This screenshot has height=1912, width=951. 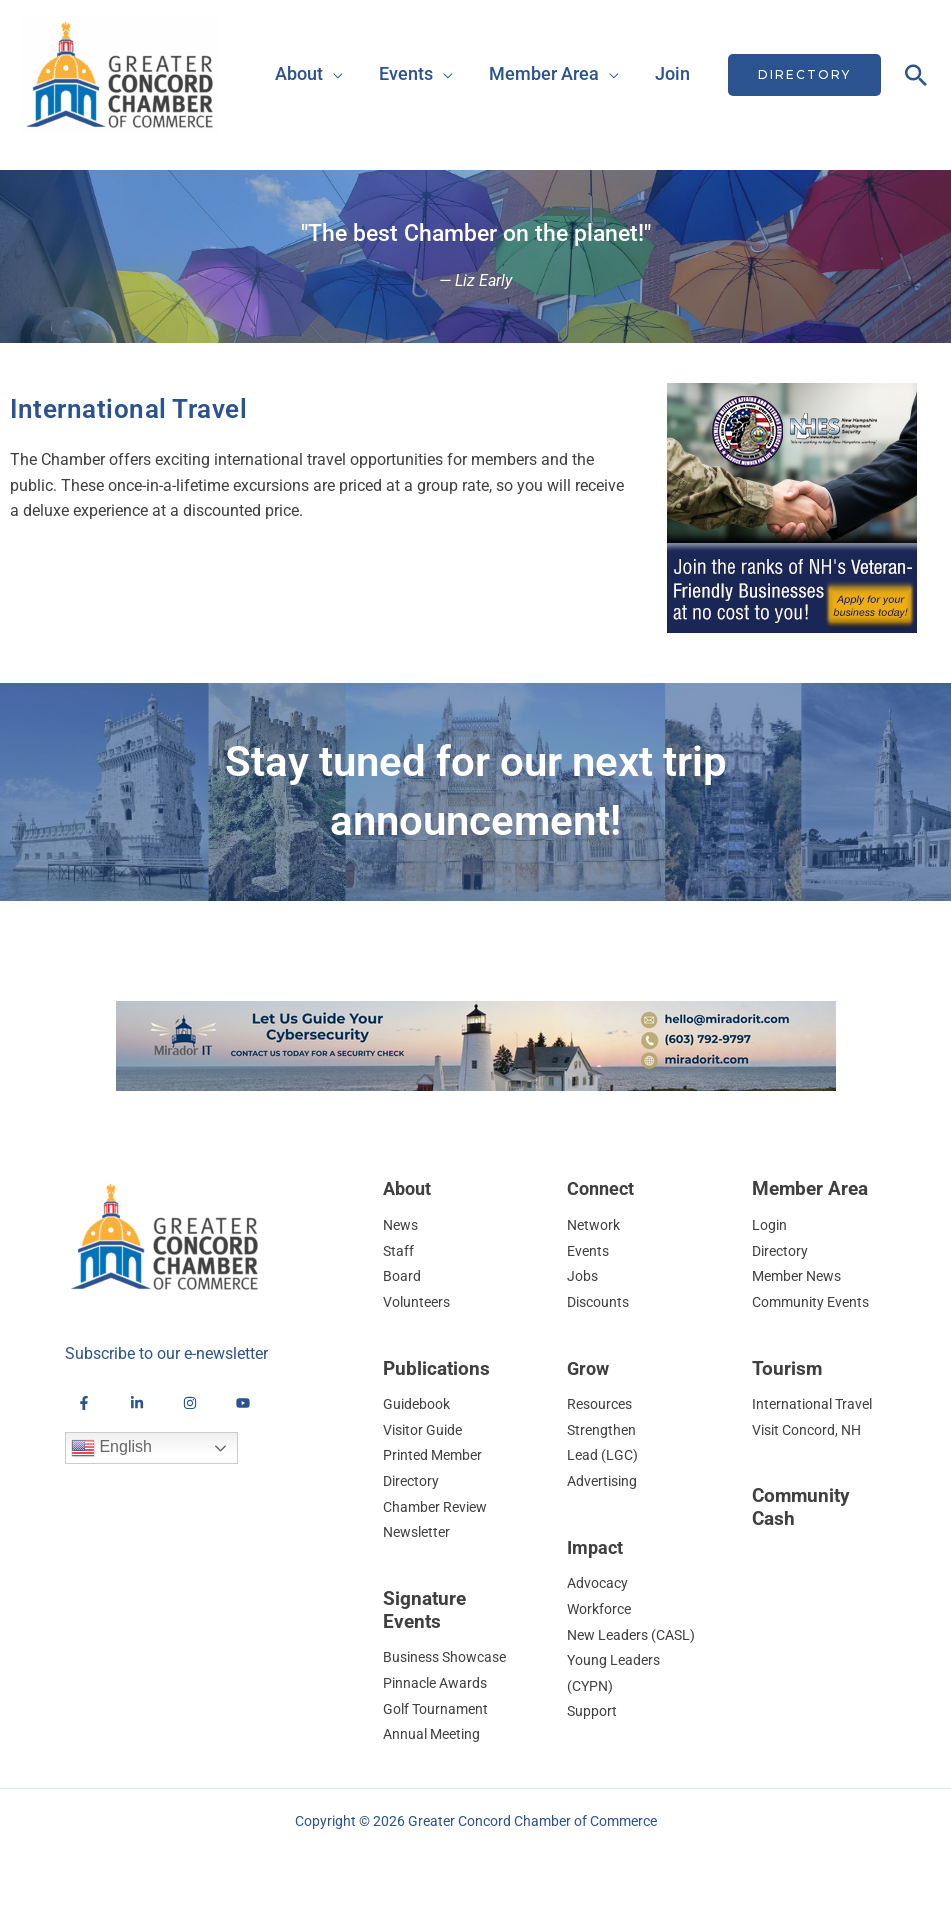 I want to click on Tourism, so click(x=787, y=1368).